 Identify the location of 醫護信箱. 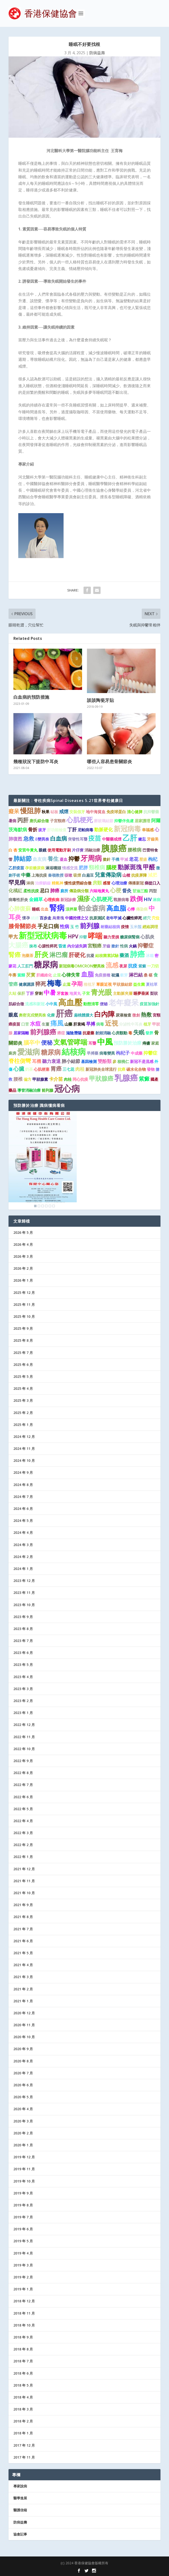
(20, 2510).